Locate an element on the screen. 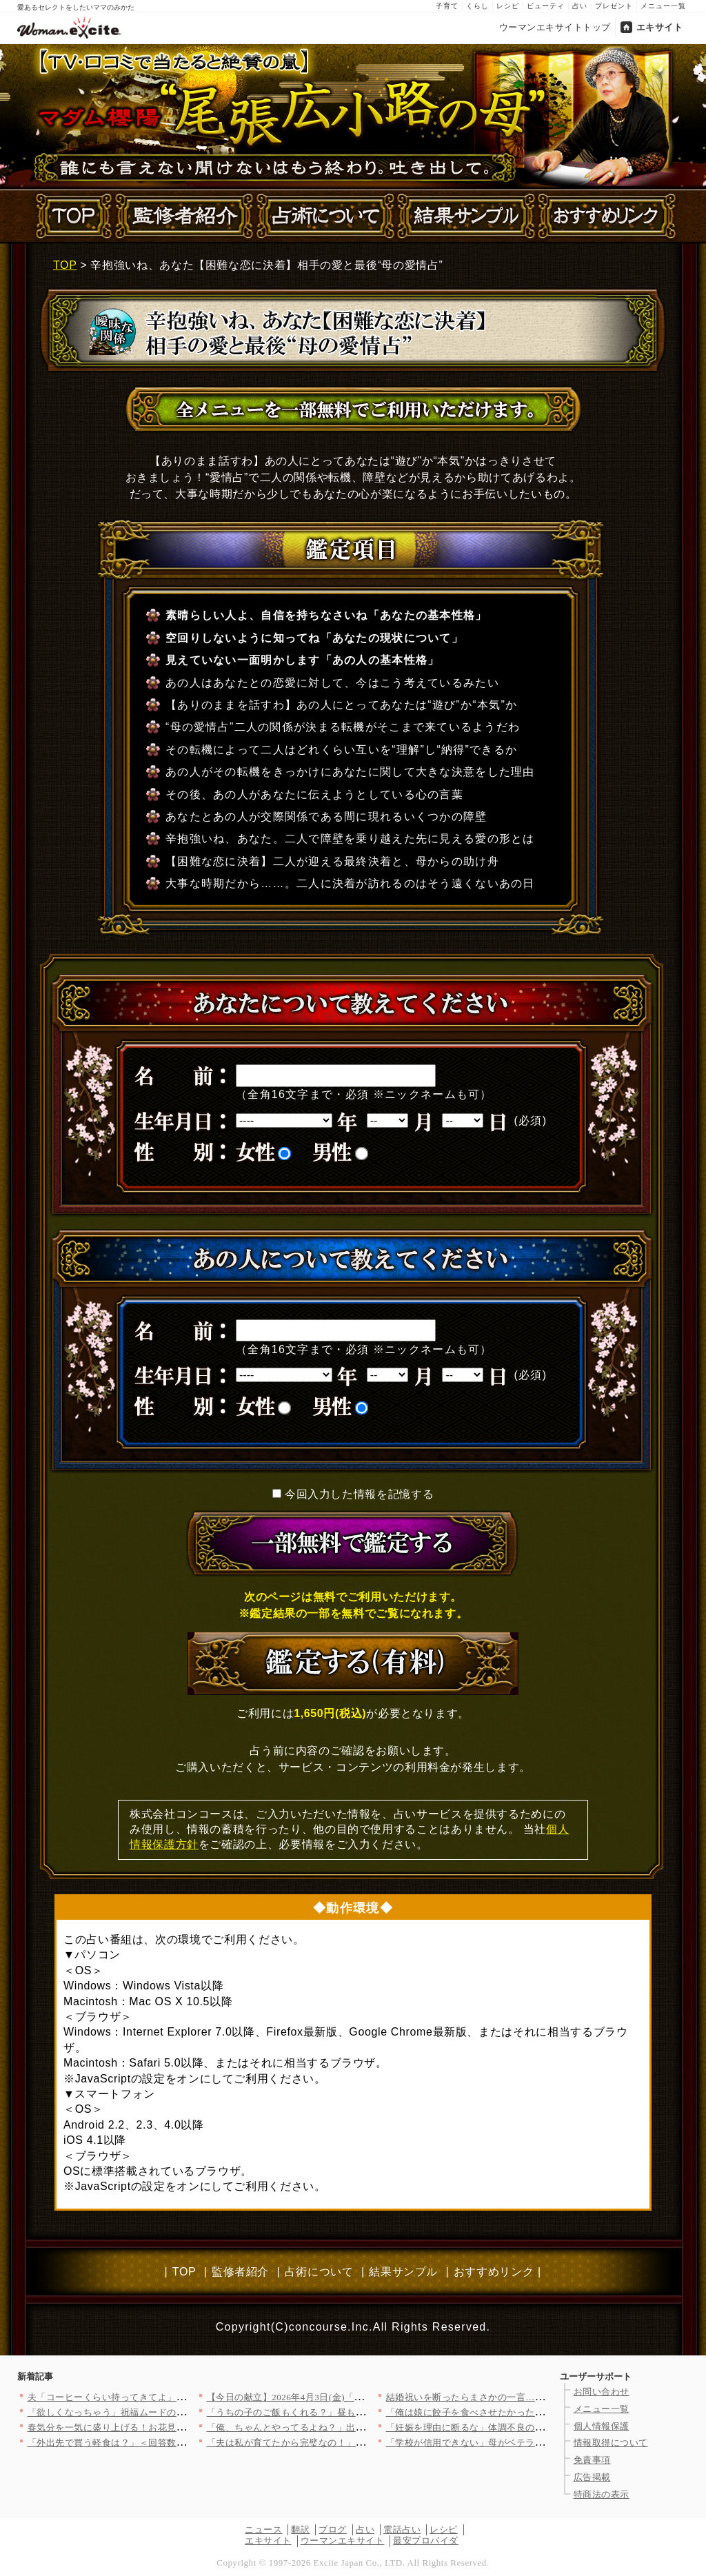 The width and height of the screenshot is (706, 2576). 広告掲載 is located at coordinates (592, 2477).